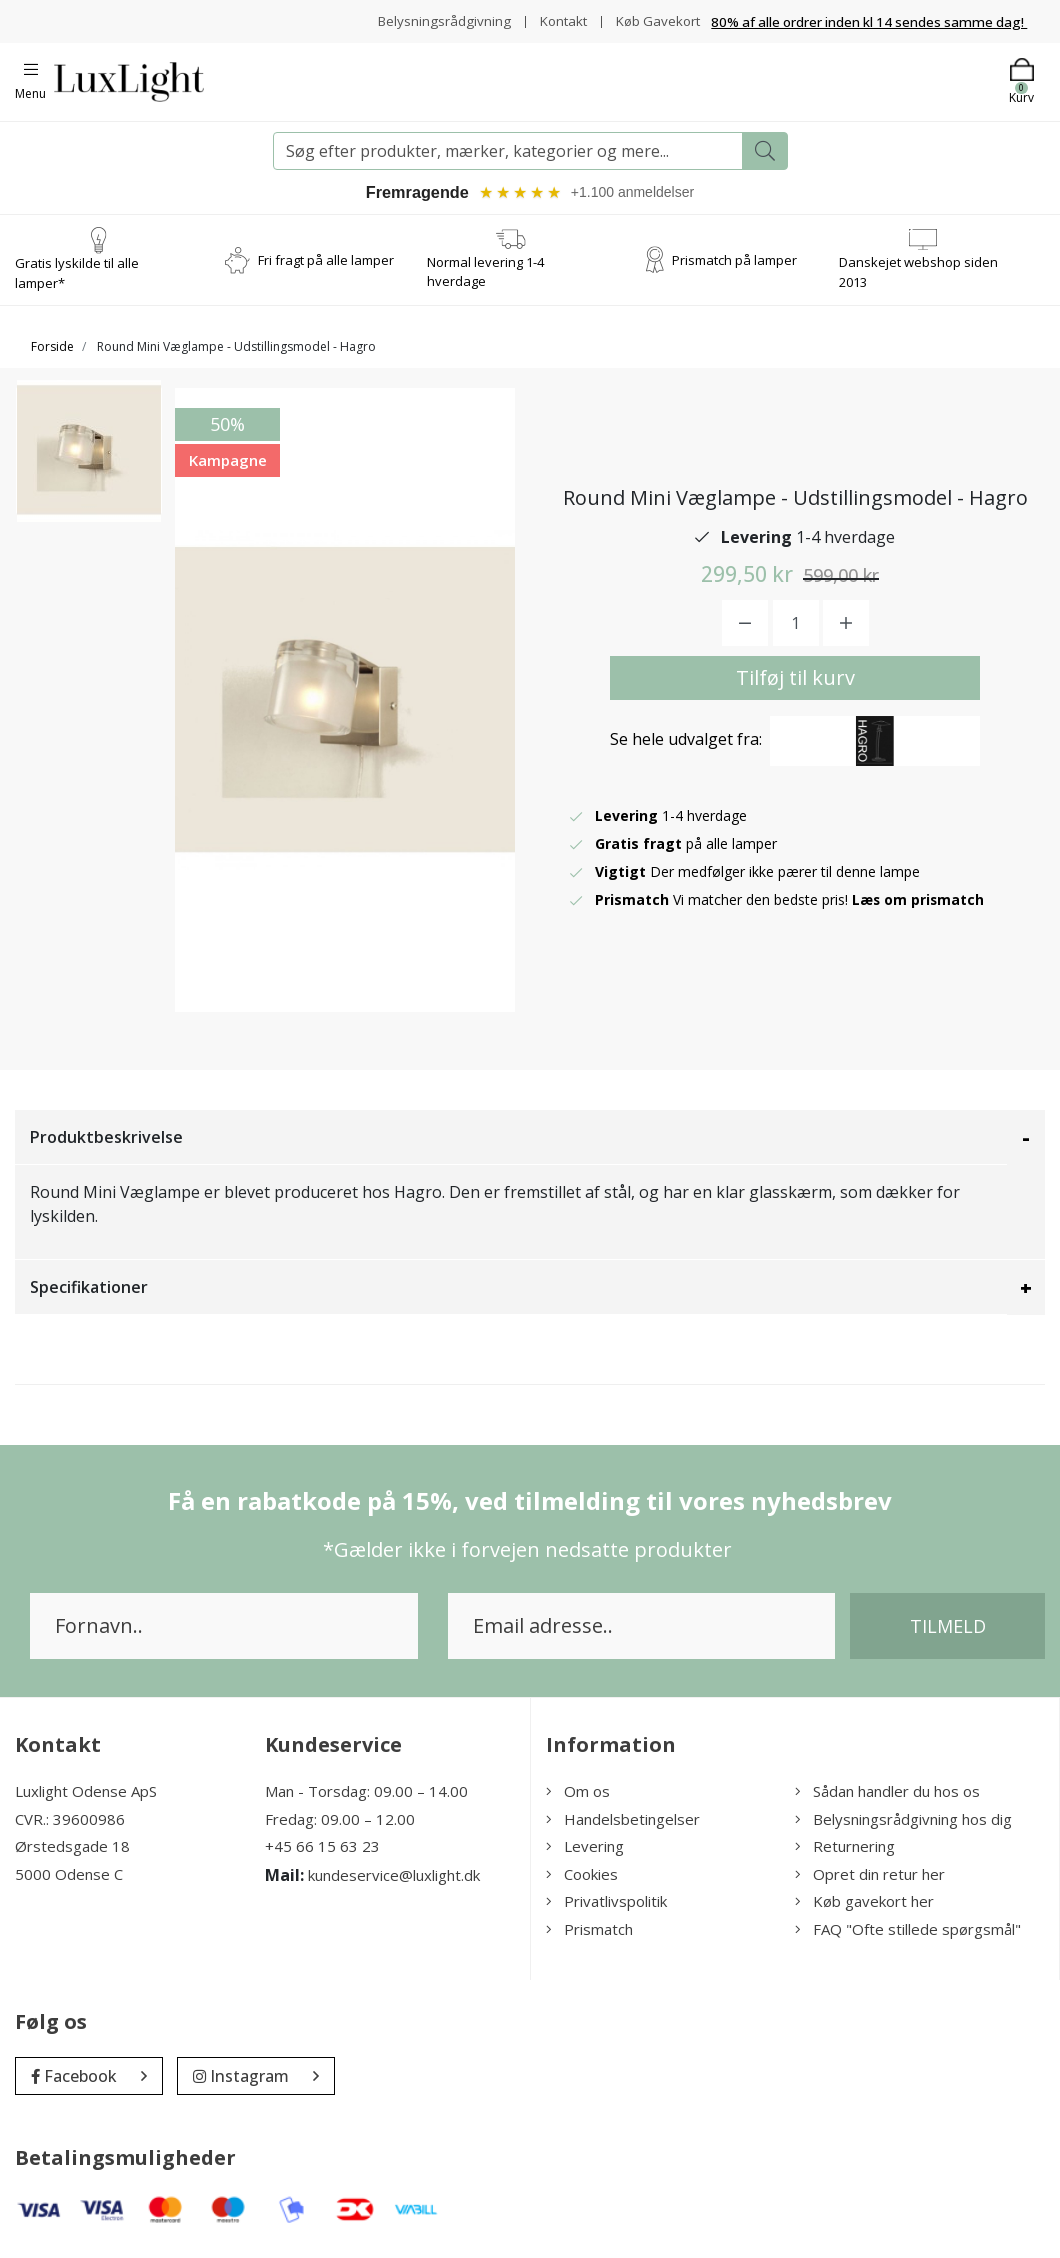 The height and width of the screenshot is (2258, 1060). I want to click on Prismatch, so click(589, 1932).